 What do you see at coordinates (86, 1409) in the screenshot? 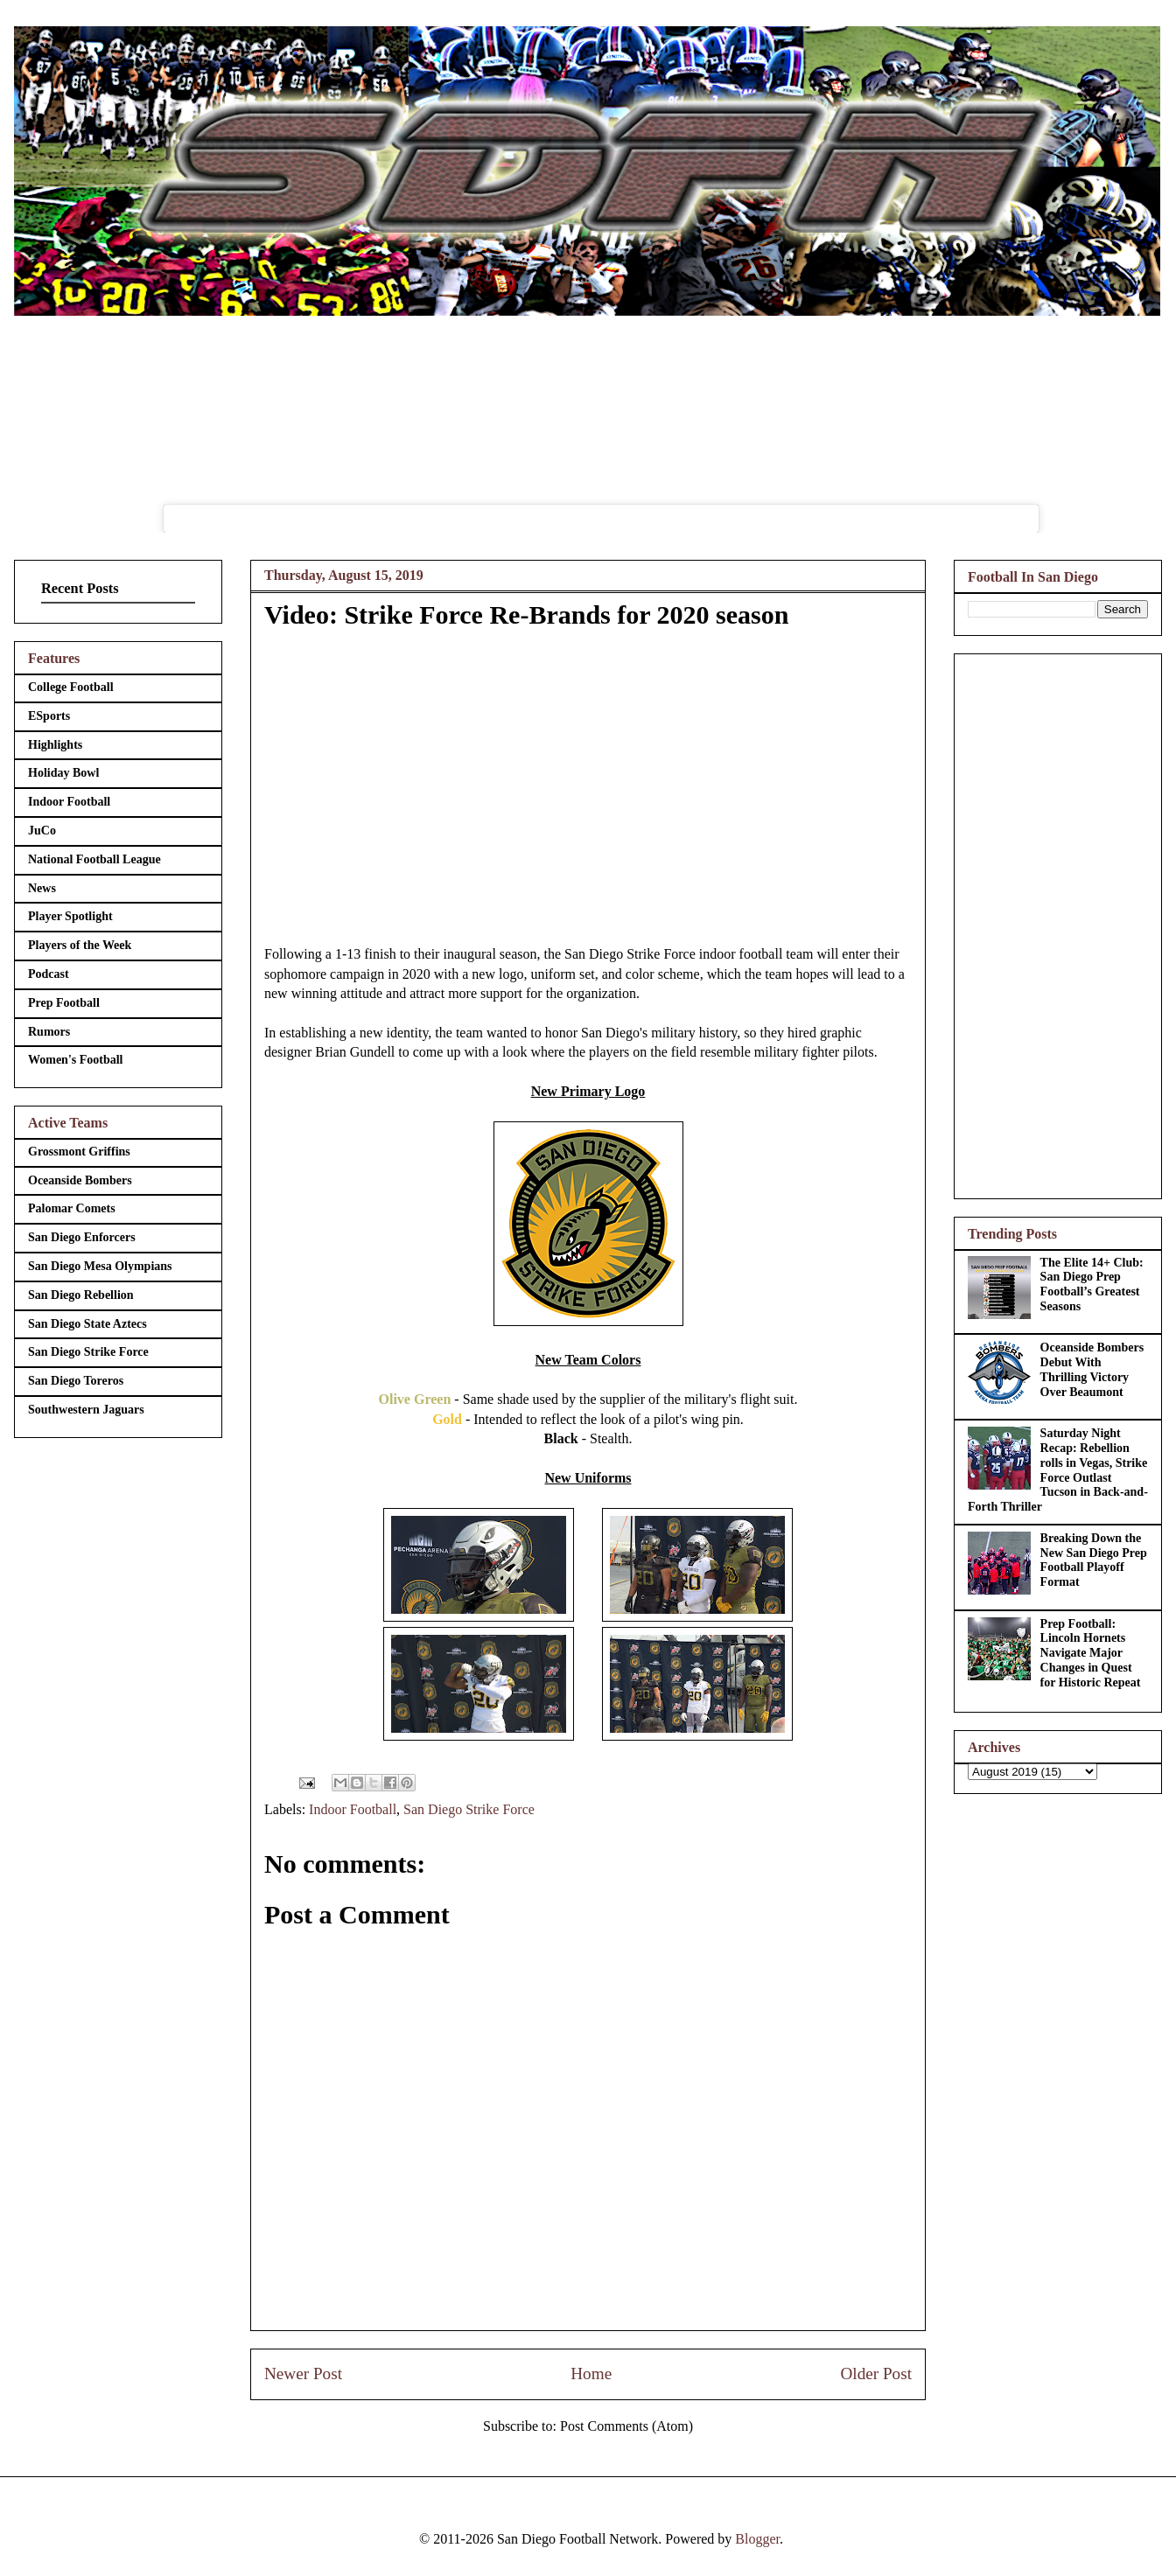
I see `Southwestern Jaguars` at bounding box center [86, 1409].